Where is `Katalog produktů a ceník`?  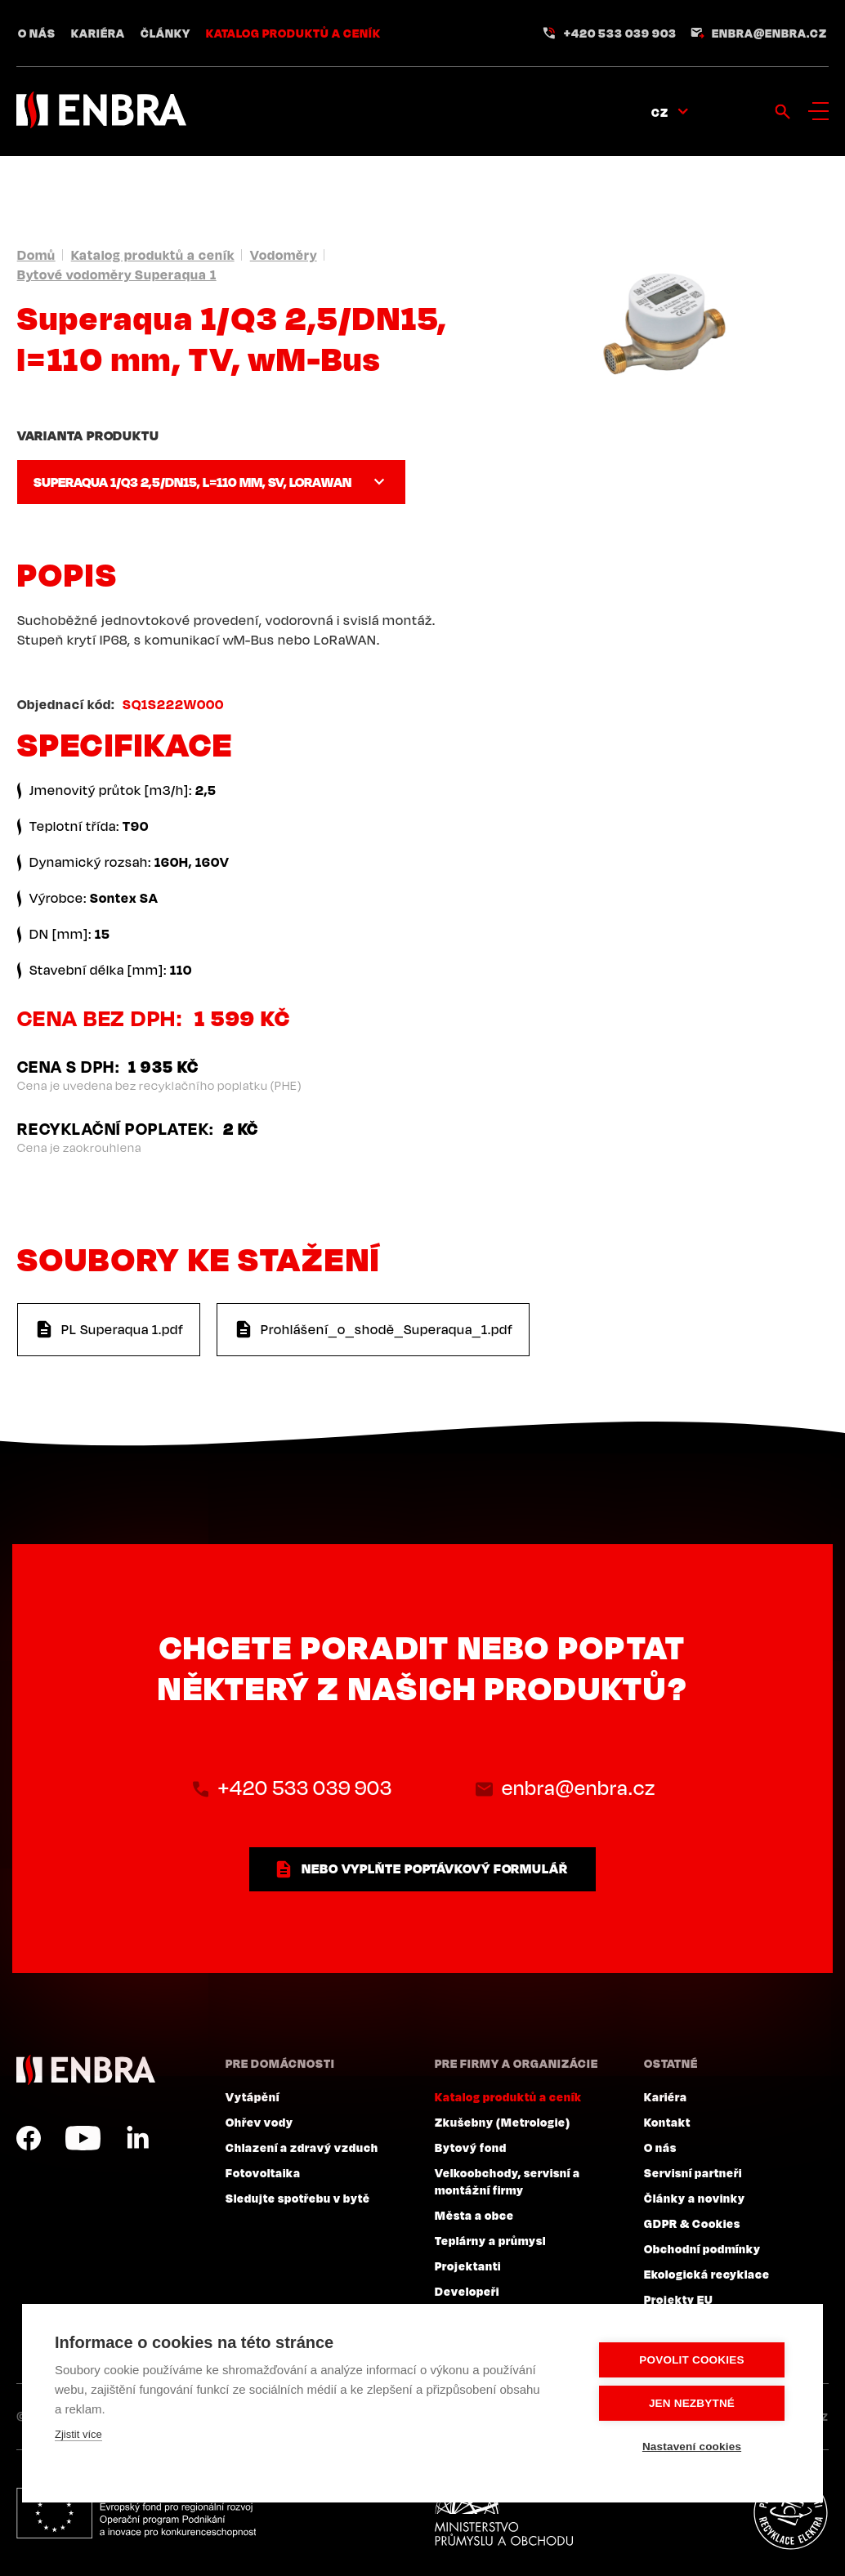 Katalog produktů a ceník is located at coordinates (293, 32).